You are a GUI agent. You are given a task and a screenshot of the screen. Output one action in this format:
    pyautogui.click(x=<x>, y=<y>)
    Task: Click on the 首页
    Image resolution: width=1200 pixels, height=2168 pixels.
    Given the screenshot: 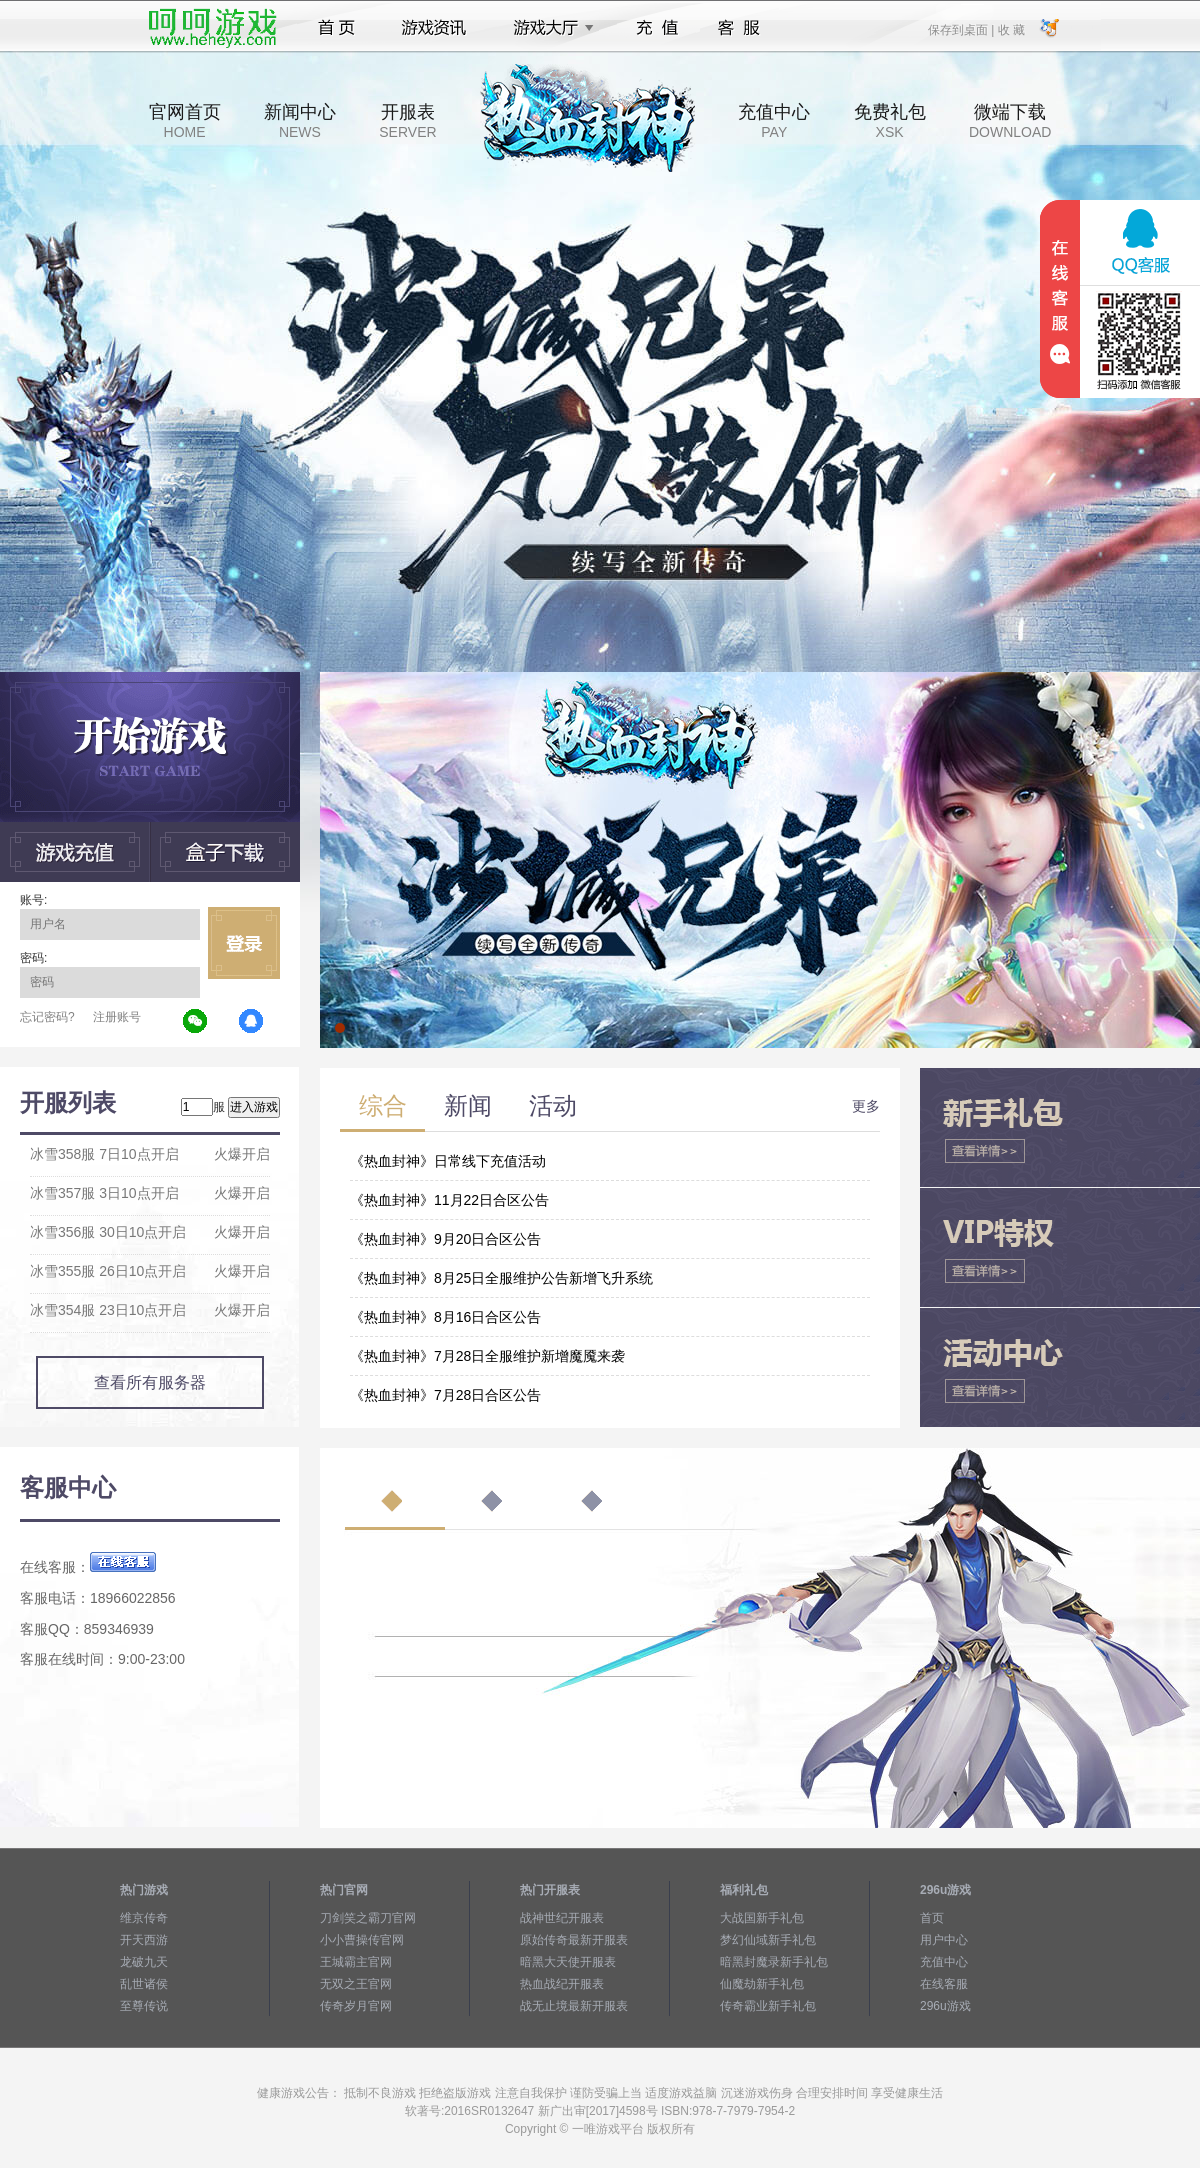 What is the action you would take?
    pyautogui.click(x=336, y=28)
    